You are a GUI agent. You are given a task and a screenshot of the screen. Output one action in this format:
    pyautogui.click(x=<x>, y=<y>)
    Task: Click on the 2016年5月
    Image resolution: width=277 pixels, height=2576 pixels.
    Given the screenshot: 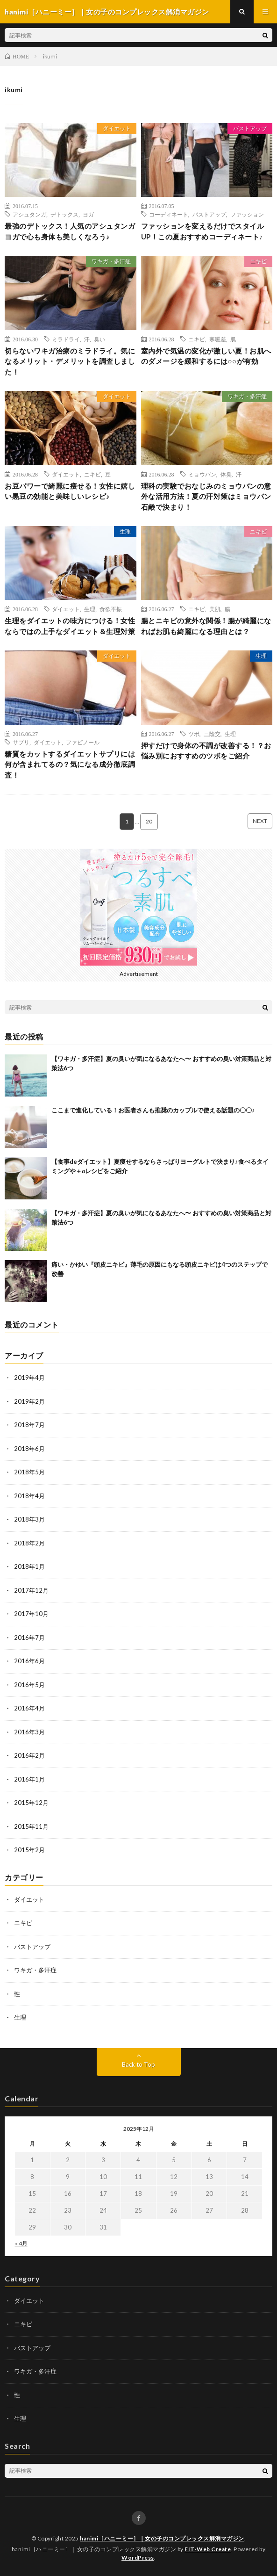 What is the action you would take?
    pyautogui.click(x=29, y=1684)
    